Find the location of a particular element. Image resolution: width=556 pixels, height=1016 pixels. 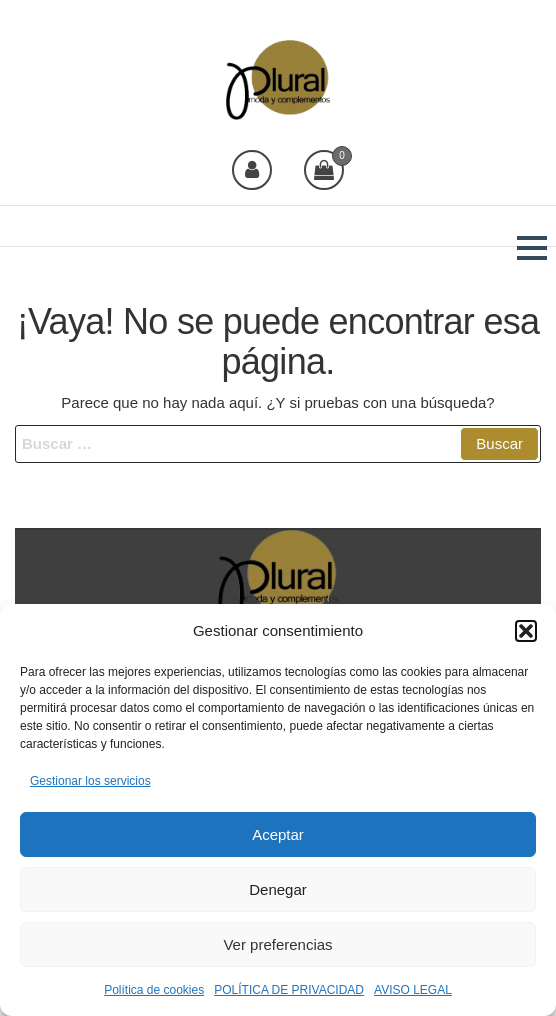

Denegar is located at coordinates (278, 889).